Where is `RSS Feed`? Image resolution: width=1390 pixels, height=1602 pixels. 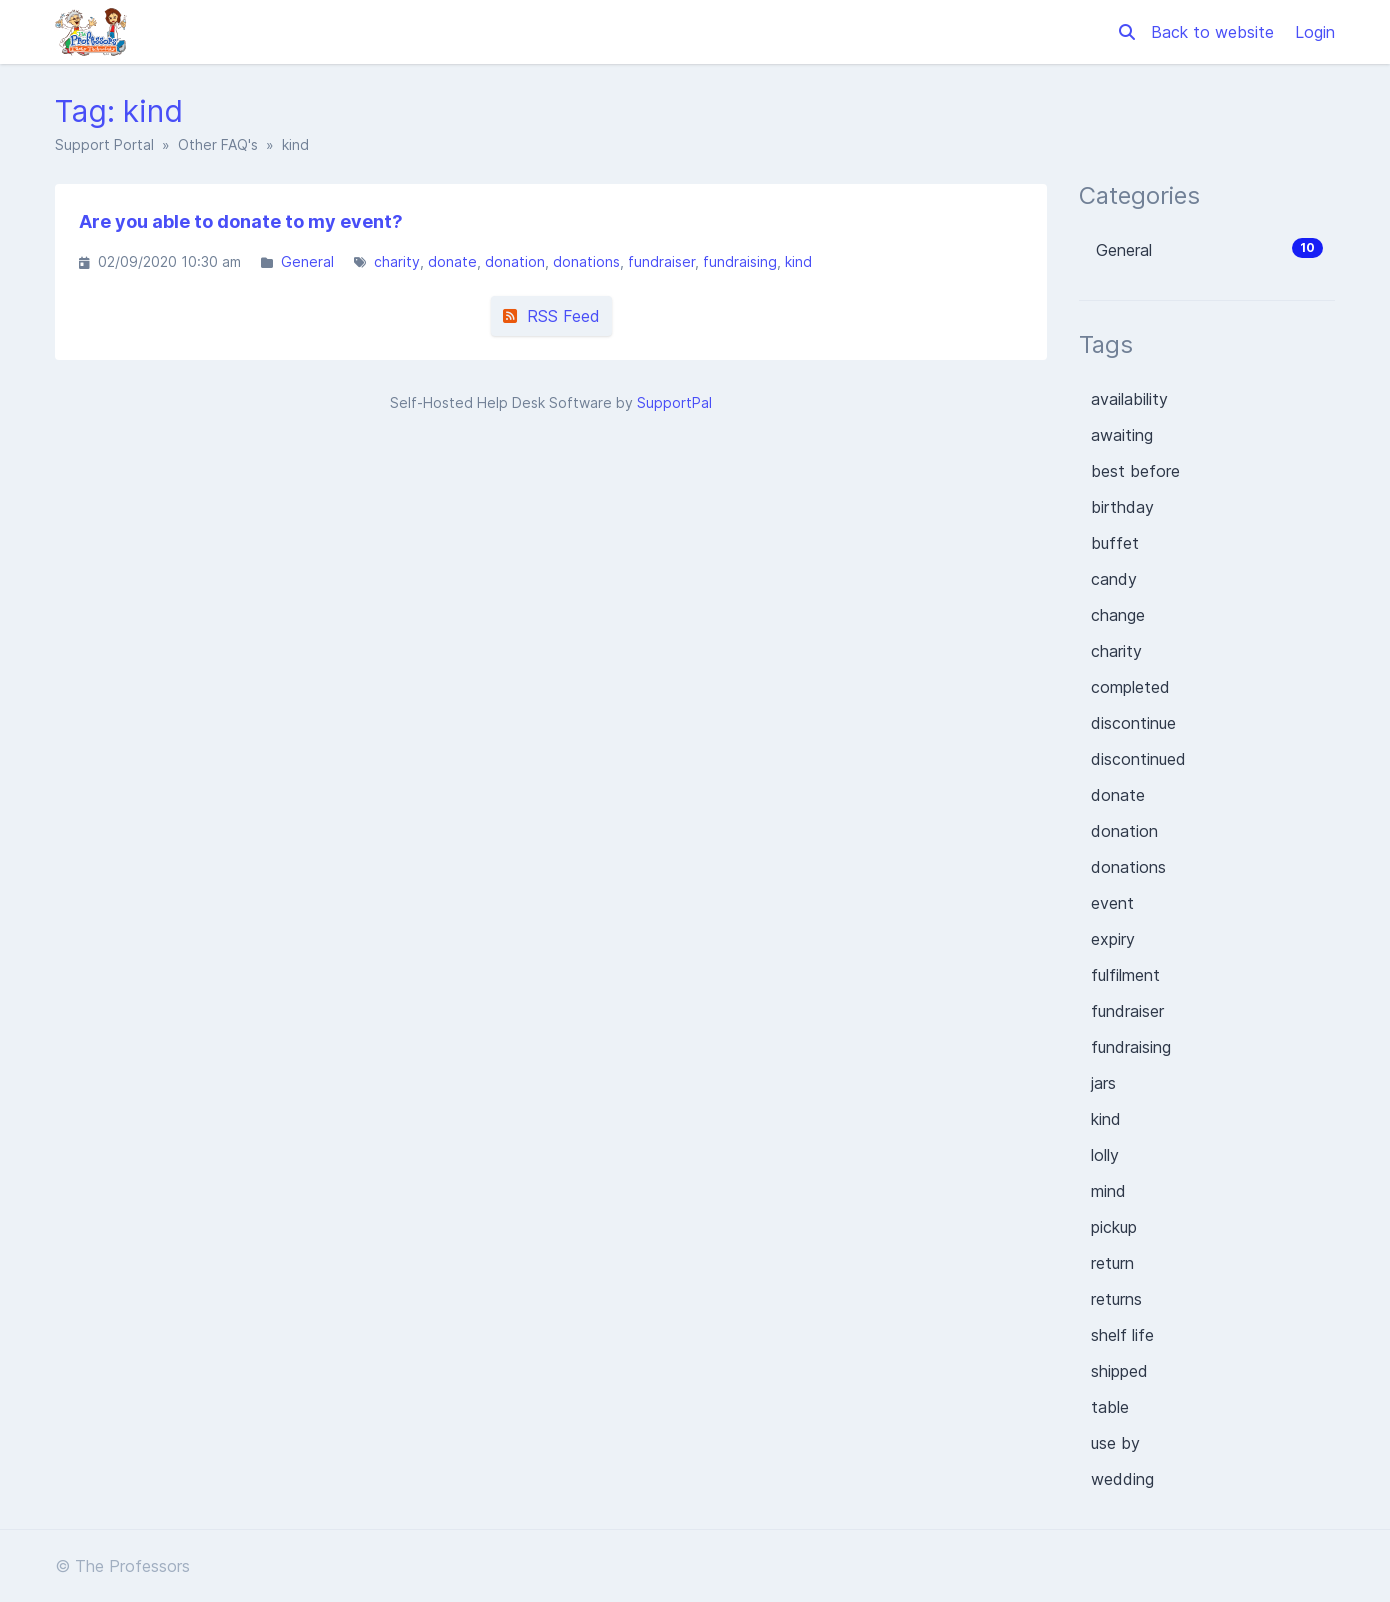
RSS Feed is located at coordinates (551, 316).